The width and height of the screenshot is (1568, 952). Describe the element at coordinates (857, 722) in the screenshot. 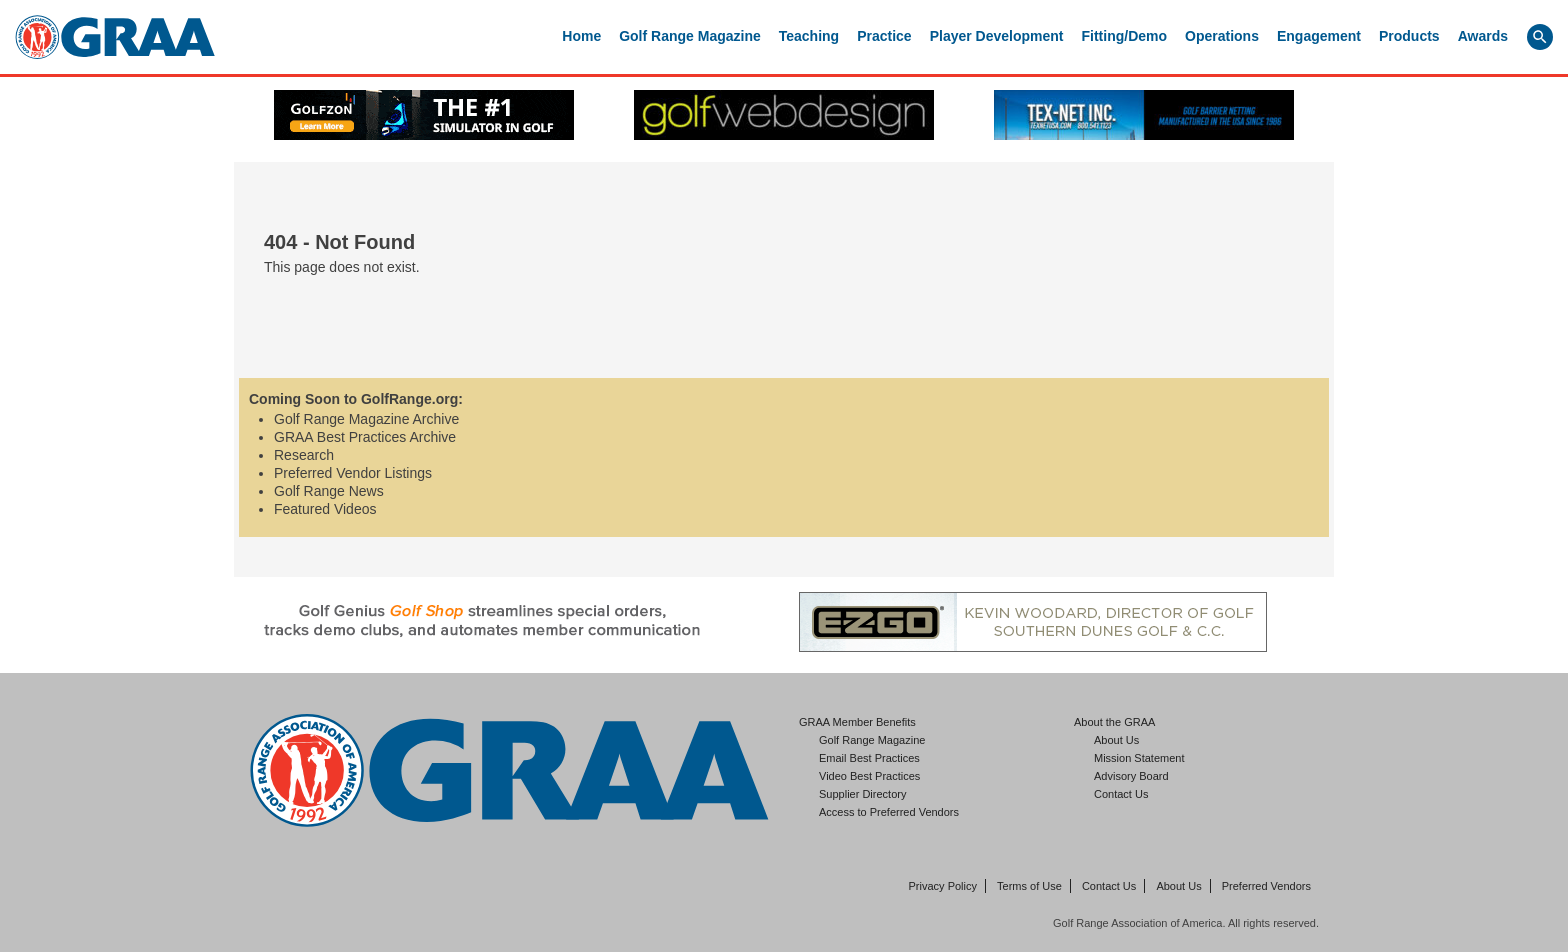

I see `GRAA Member Benefits` at that location.